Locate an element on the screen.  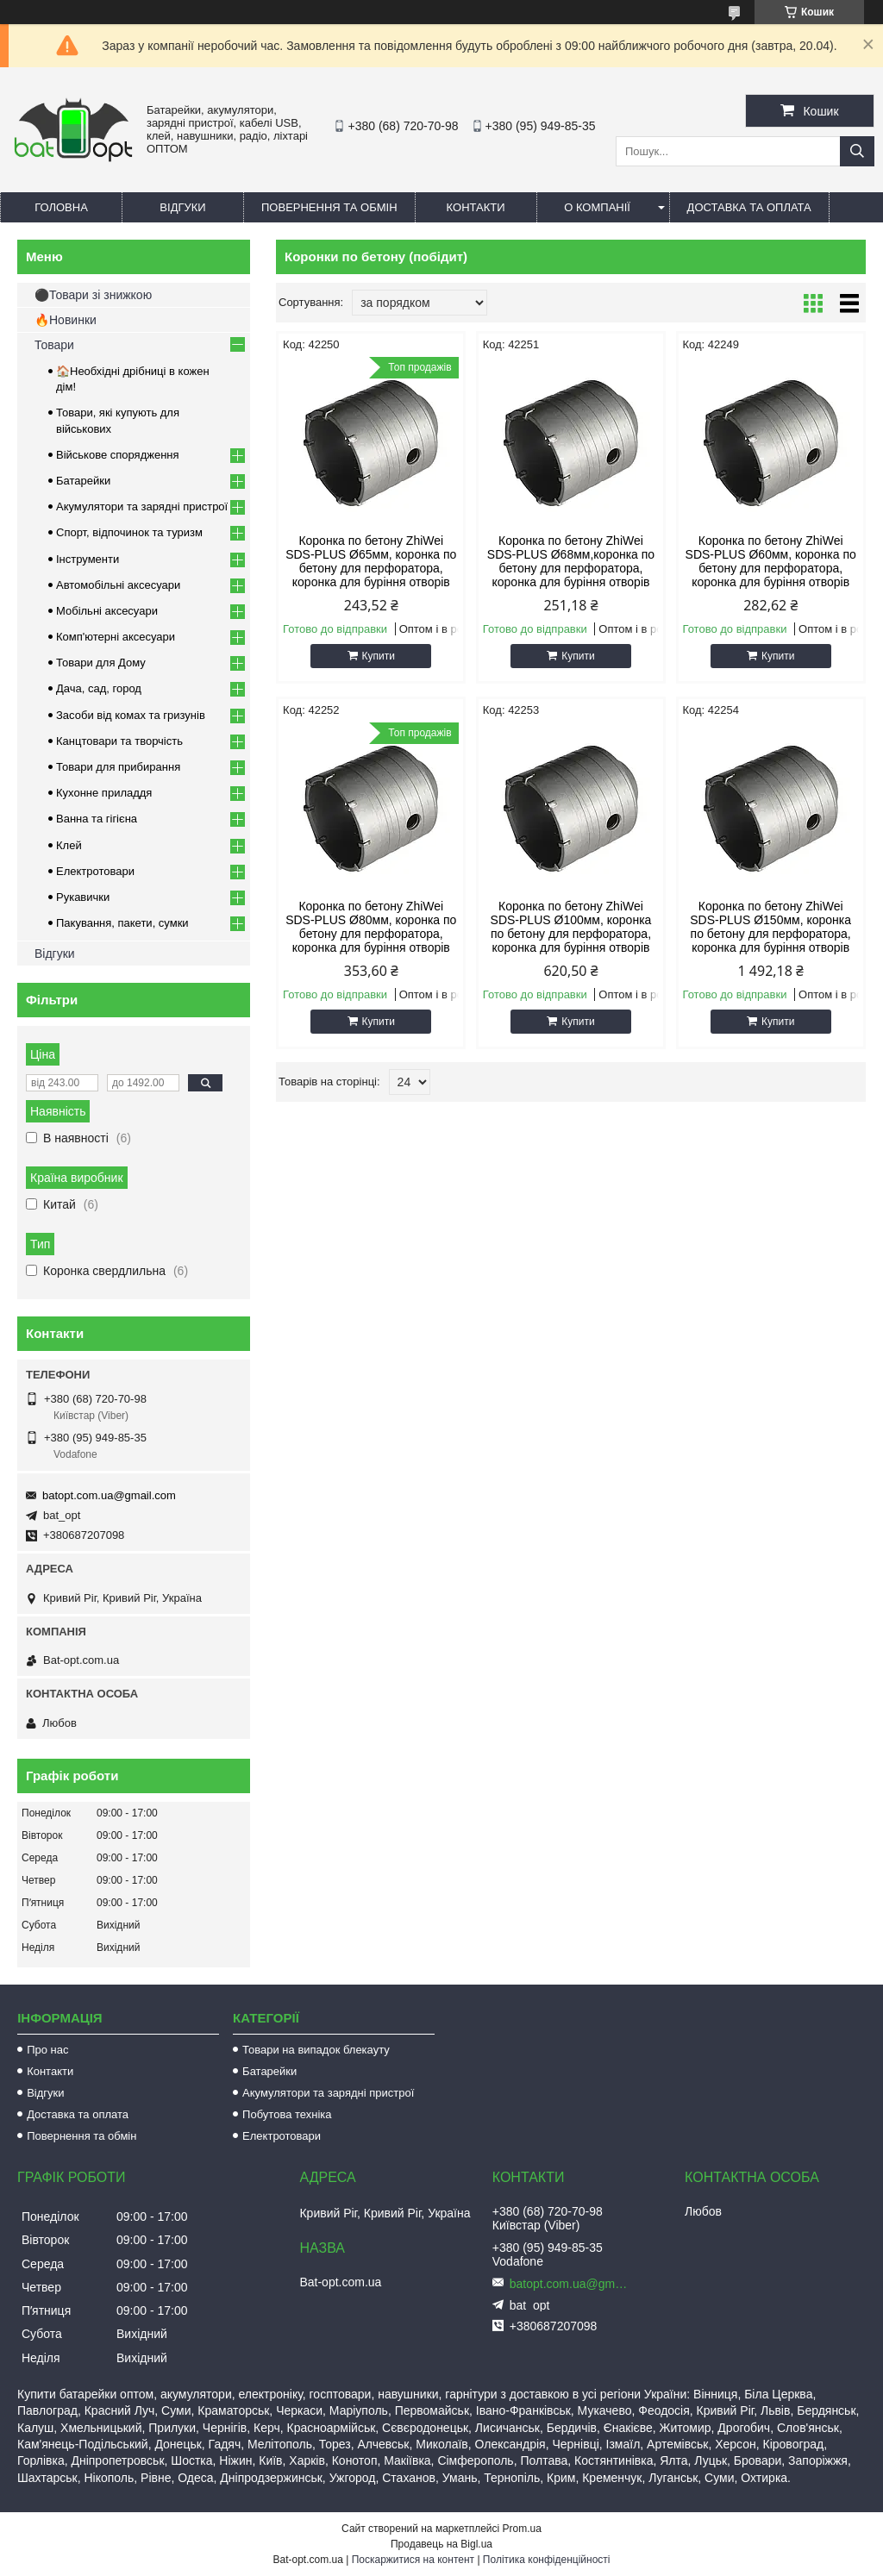
Коронка по бетону ZhiWei SDS-PLUS Ø68мм,коронка по бетону для перфоратора, коронка для буріння отворів is located at coordinates (570, 561).